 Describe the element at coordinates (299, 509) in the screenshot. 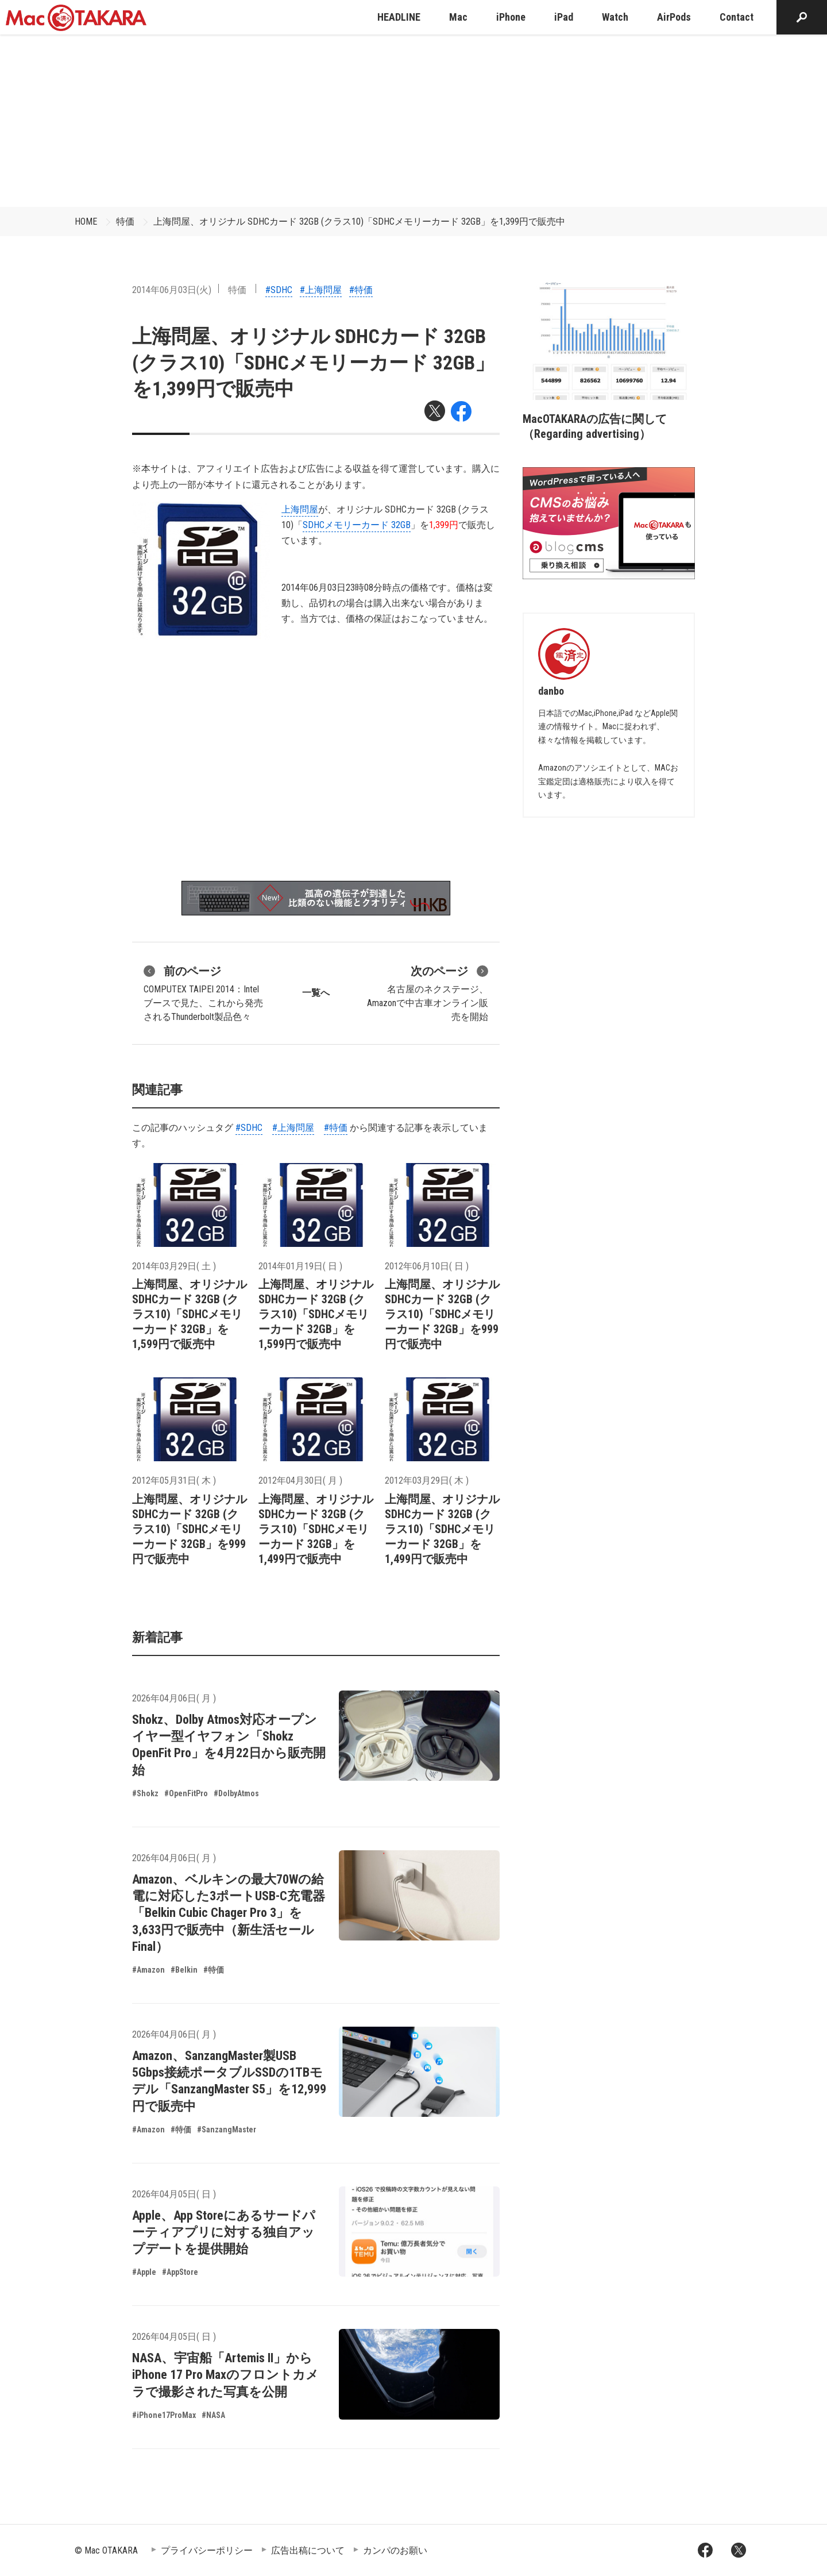

I see `上海問屋` at that location.